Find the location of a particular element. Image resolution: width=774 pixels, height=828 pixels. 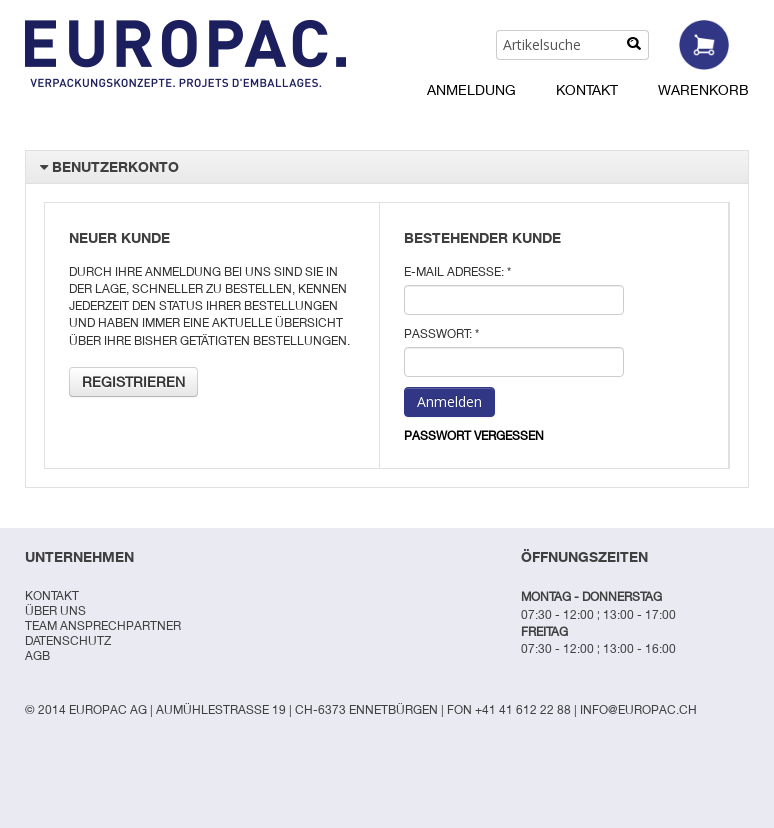

TEAM ANSPRECHPARTNER is located at coordinates (103, 625).